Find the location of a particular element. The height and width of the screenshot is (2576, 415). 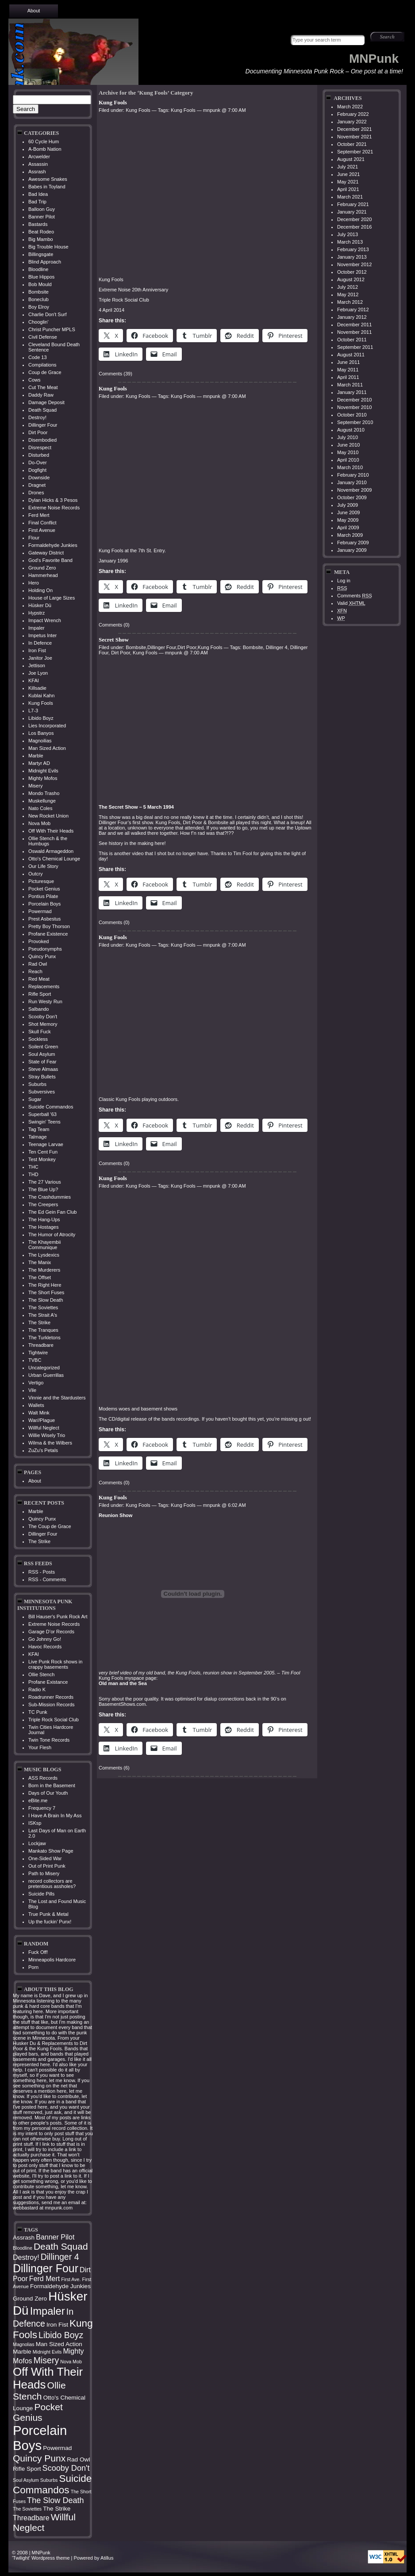

December 2021 is located at coordinates (354, 129).